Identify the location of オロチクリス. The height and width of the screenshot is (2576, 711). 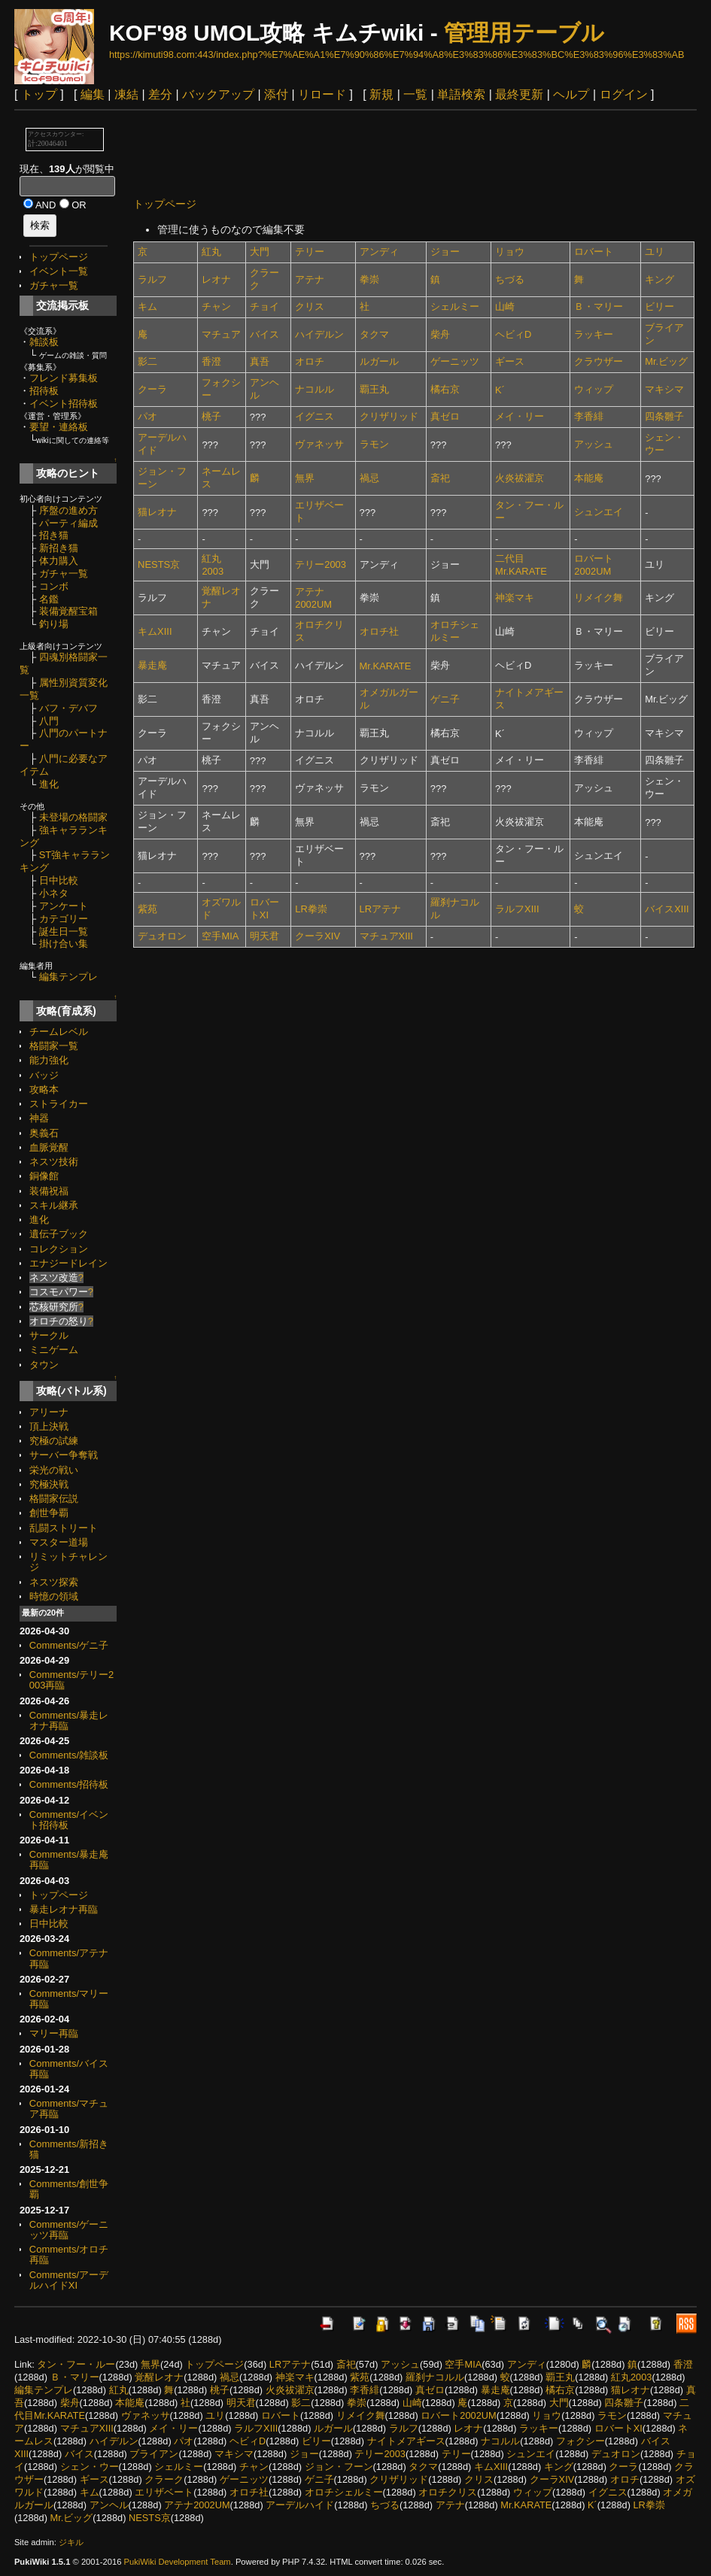
(447, 2492).